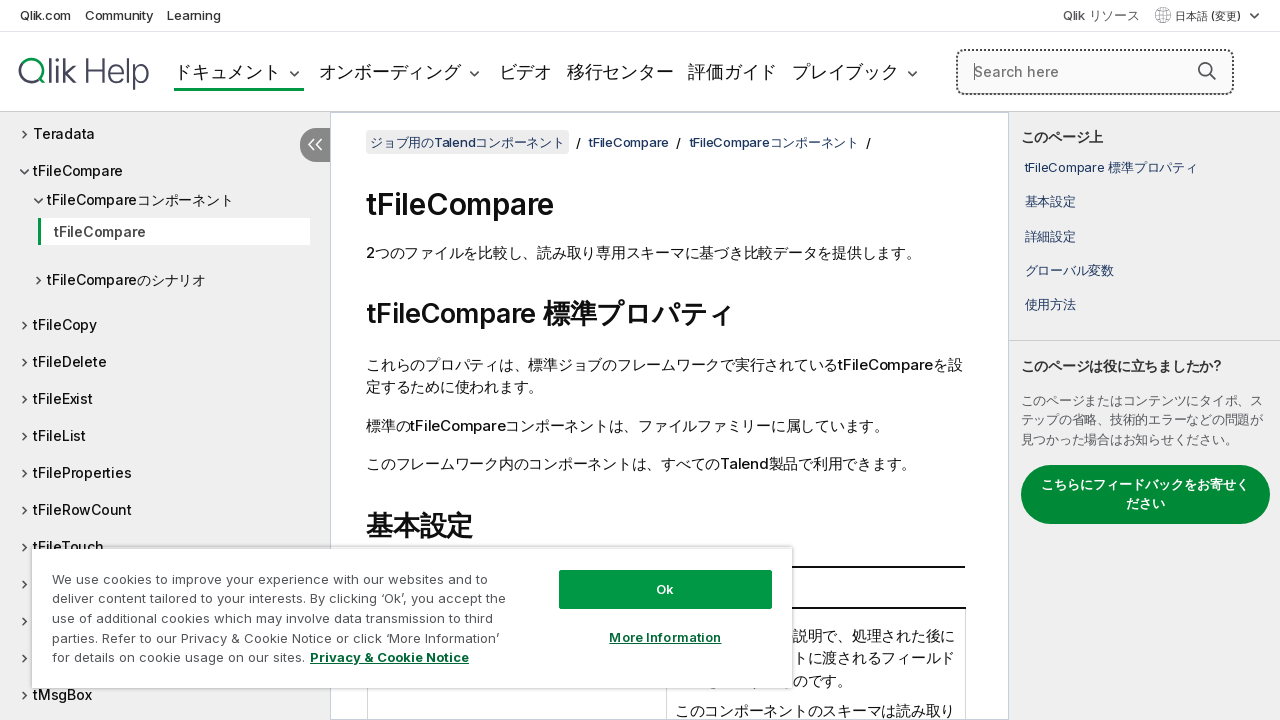  What do you see at coordinates (315, 145) in the screenshot?
I see `[目次を非表示にする]` at bounding box center [315, 145].